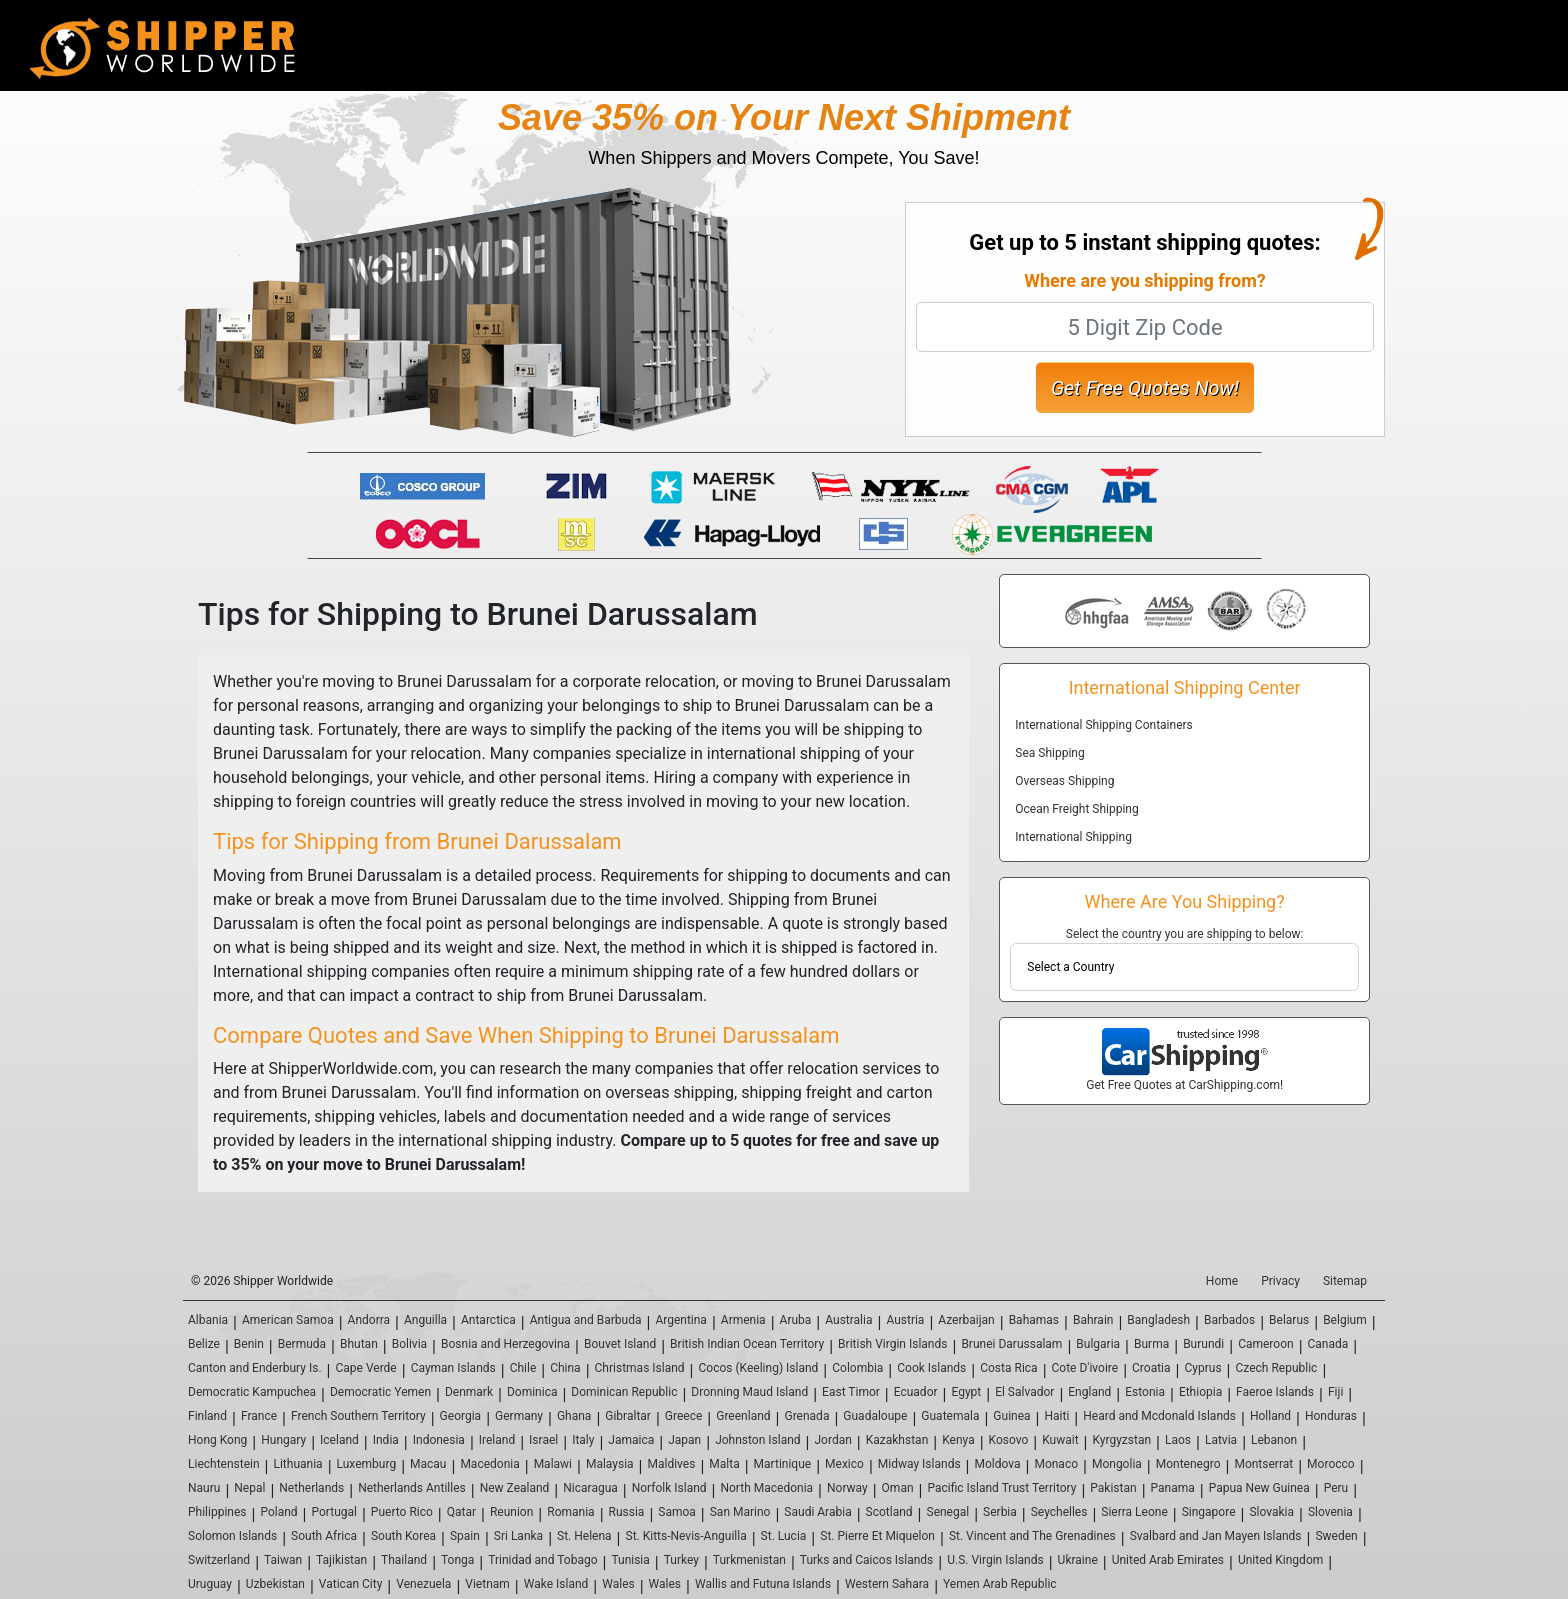 The width and height of the screenshot is (1568, 1599). What do you see at coordinates (681, 1560) in the screenshot?
I see `Turkey` at bounding box center [681, 1560].